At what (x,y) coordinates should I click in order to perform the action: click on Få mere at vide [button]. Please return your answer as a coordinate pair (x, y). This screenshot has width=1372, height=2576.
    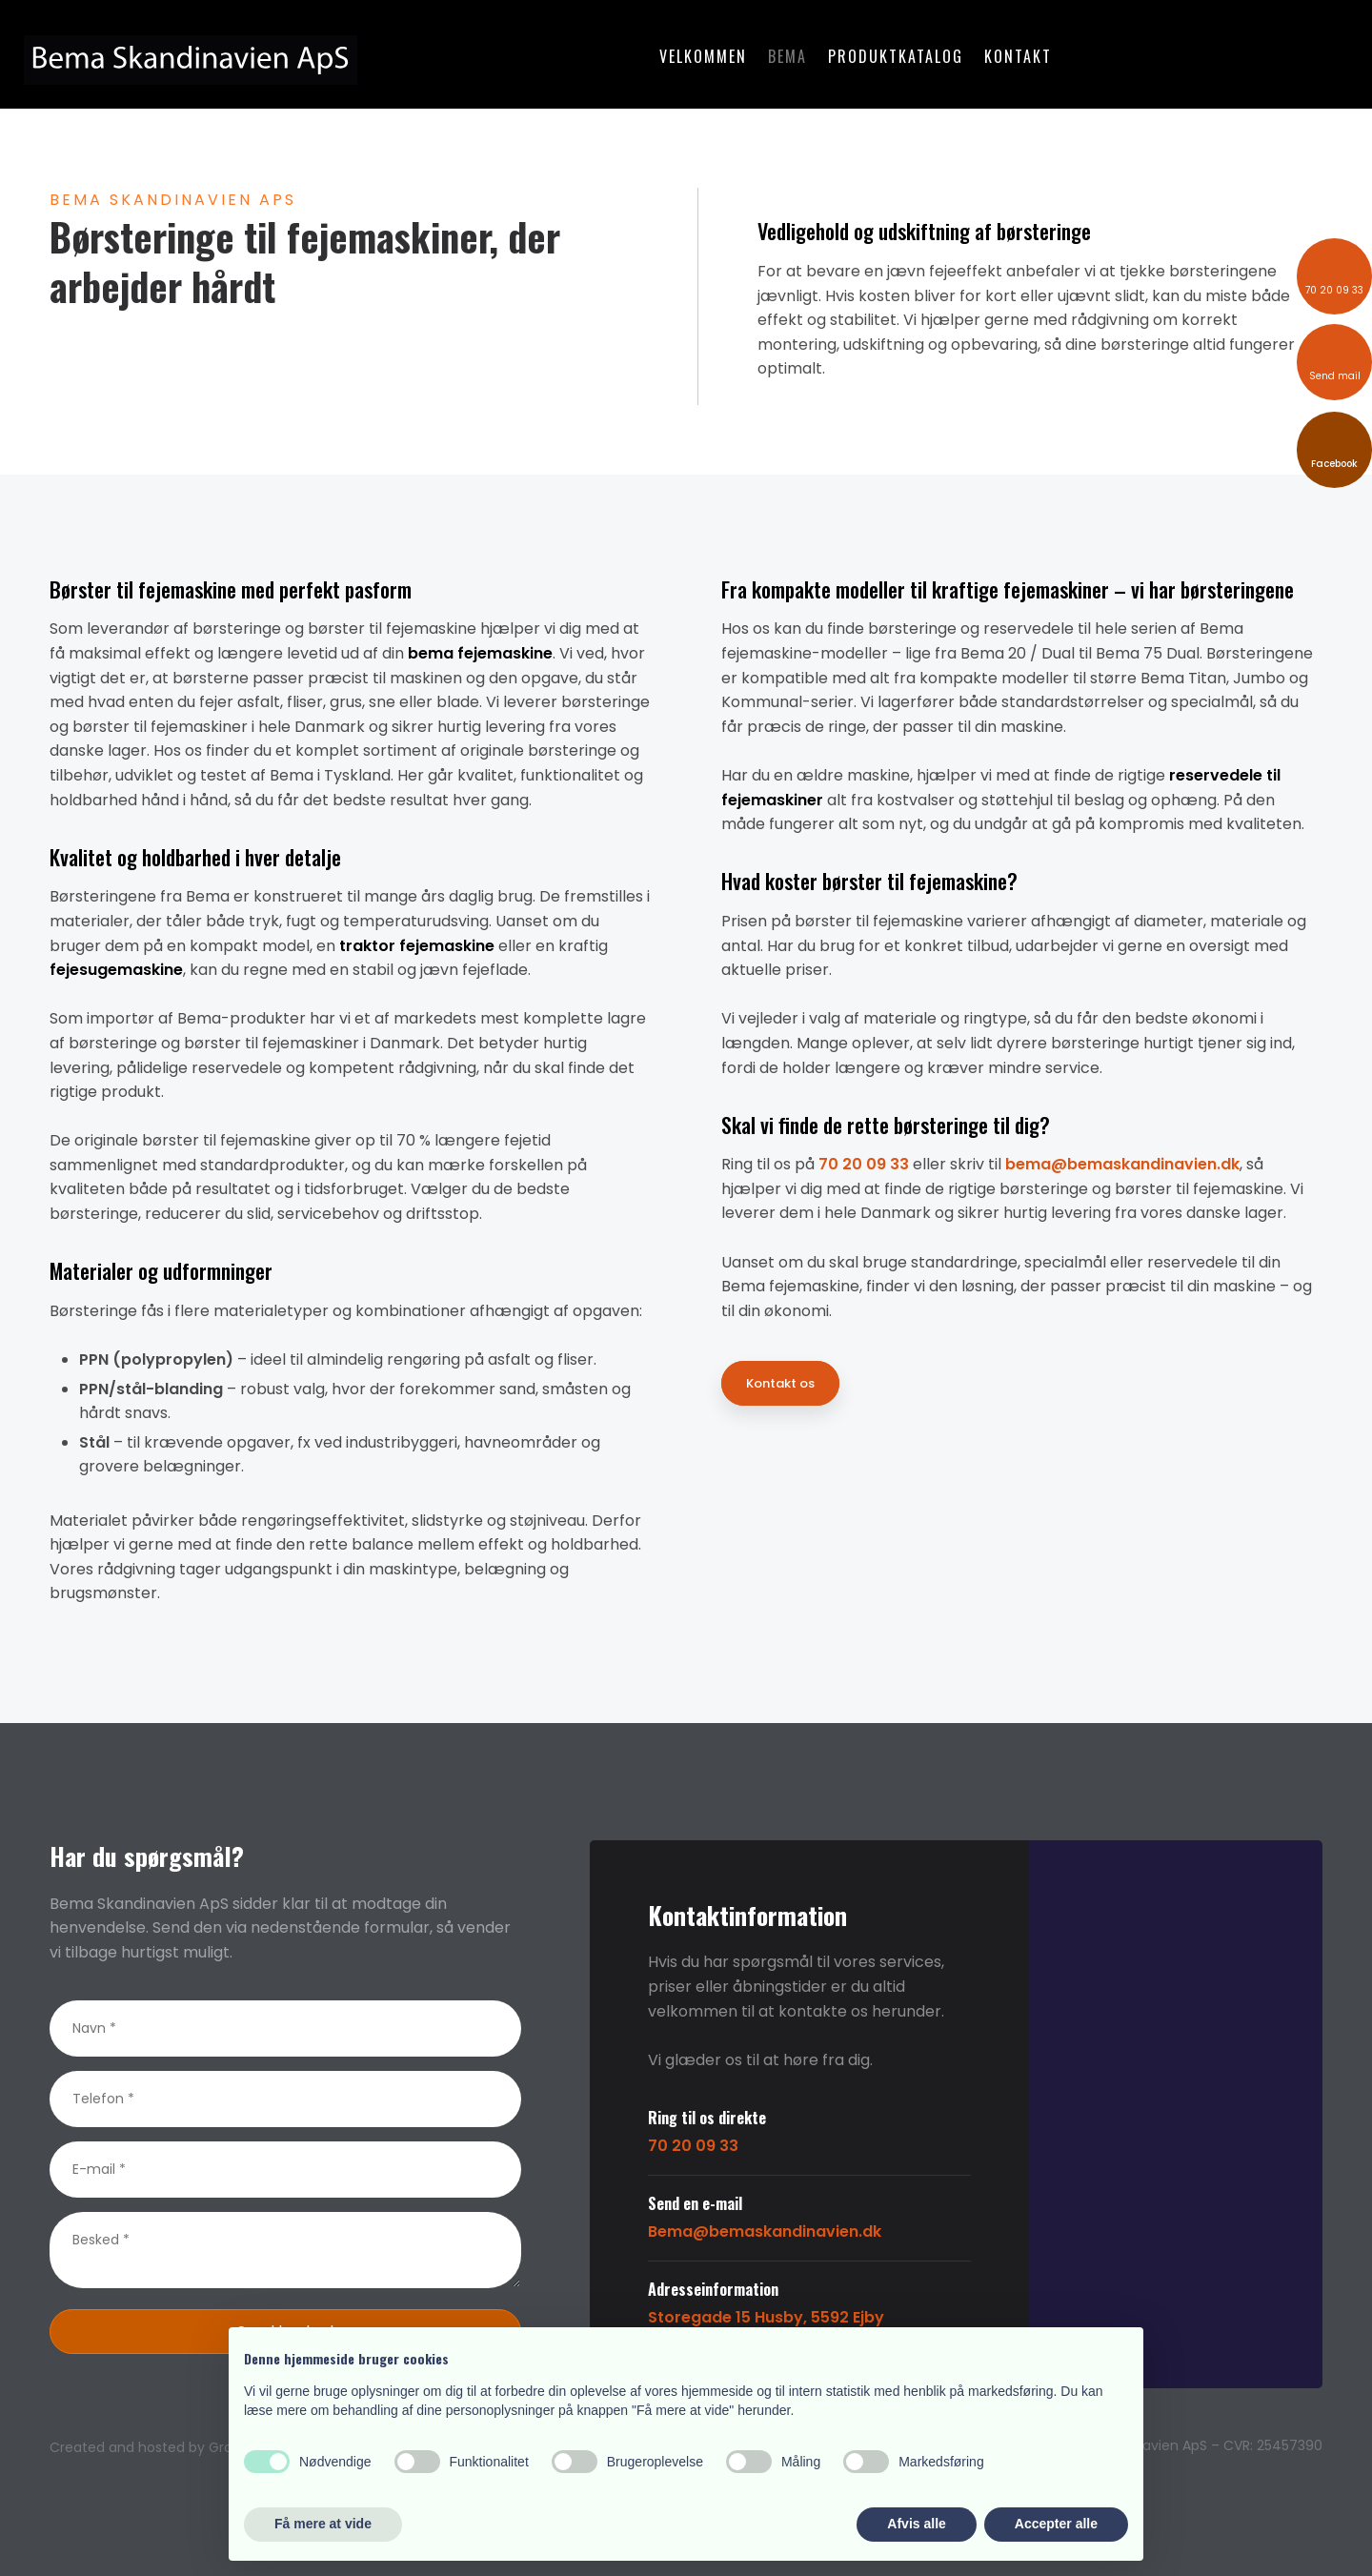
    Looking at the image, I should click on (323, 2523).